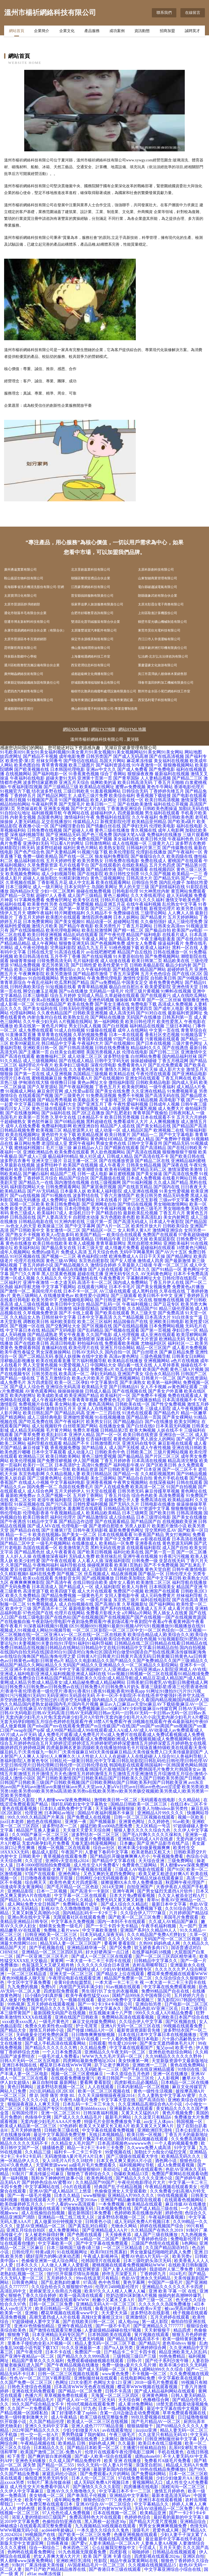 The image size is (209, 2576). I want to click on 男女啪啪免费, so click(176, 1208).